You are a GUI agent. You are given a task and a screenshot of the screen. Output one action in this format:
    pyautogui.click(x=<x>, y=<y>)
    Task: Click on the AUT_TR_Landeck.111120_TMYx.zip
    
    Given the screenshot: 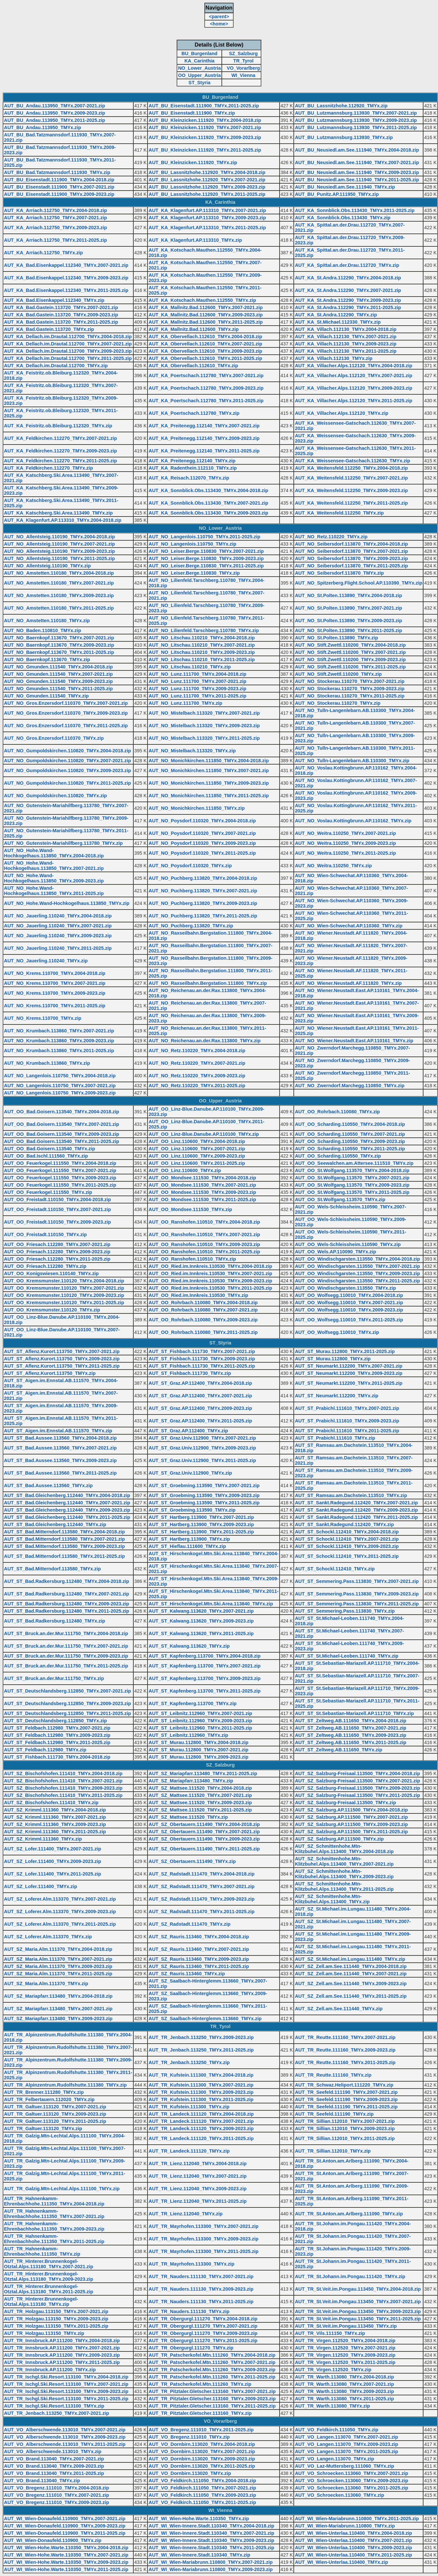 What is the action you would take?
    pyautogui.click(x=189, y=2151)
    